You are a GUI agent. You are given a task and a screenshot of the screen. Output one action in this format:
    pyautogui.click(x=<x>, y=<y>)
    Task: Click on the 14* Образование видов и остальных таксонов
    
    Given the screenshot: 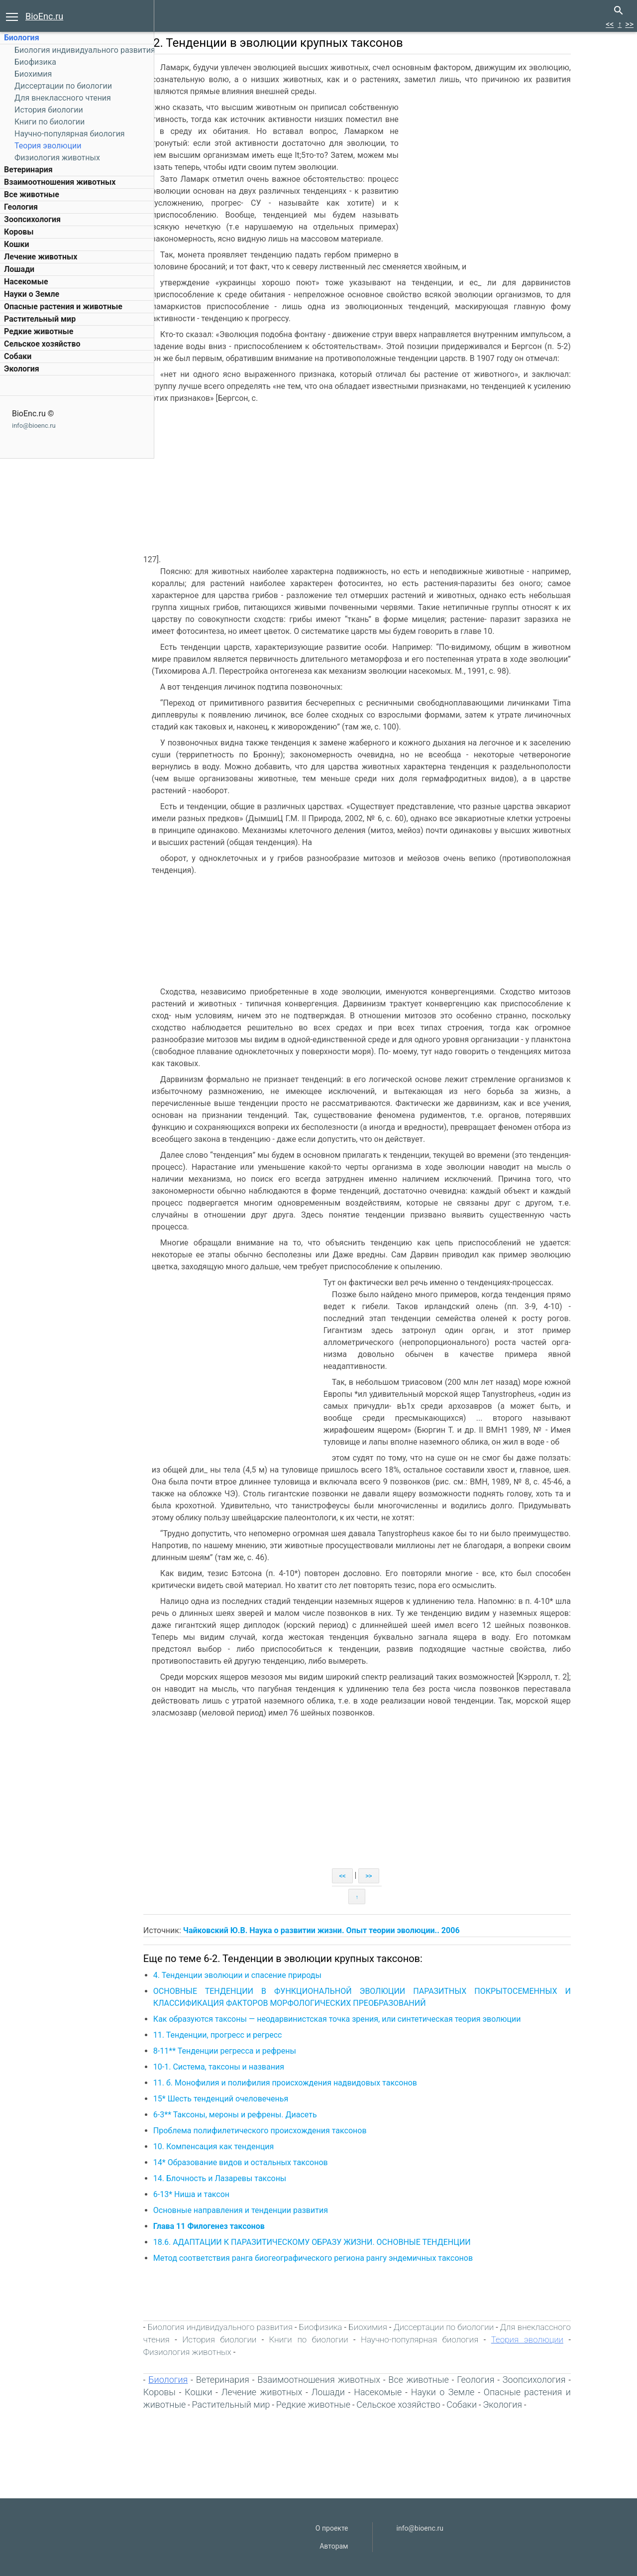 What is the action you would take?
    pyautogui.click(x=273, y=2162)
    